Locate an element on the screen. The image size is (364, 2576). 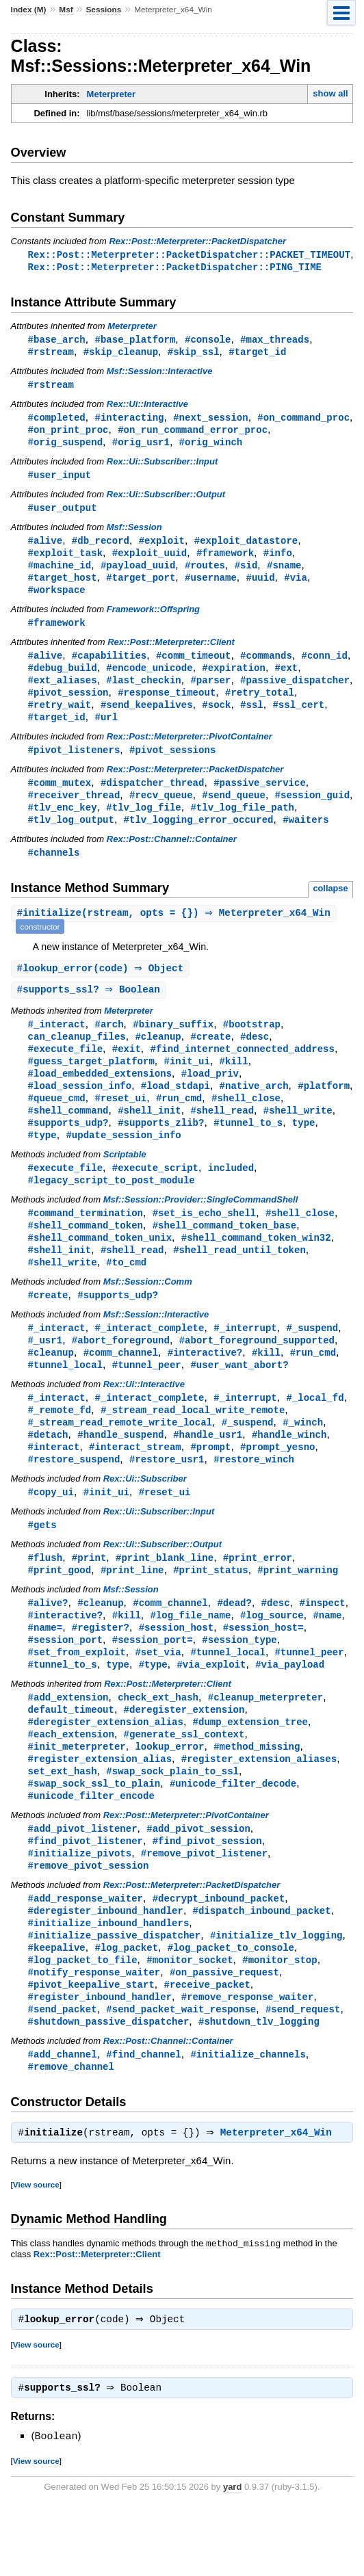
#inspect is located at coordinates (322, 1645).